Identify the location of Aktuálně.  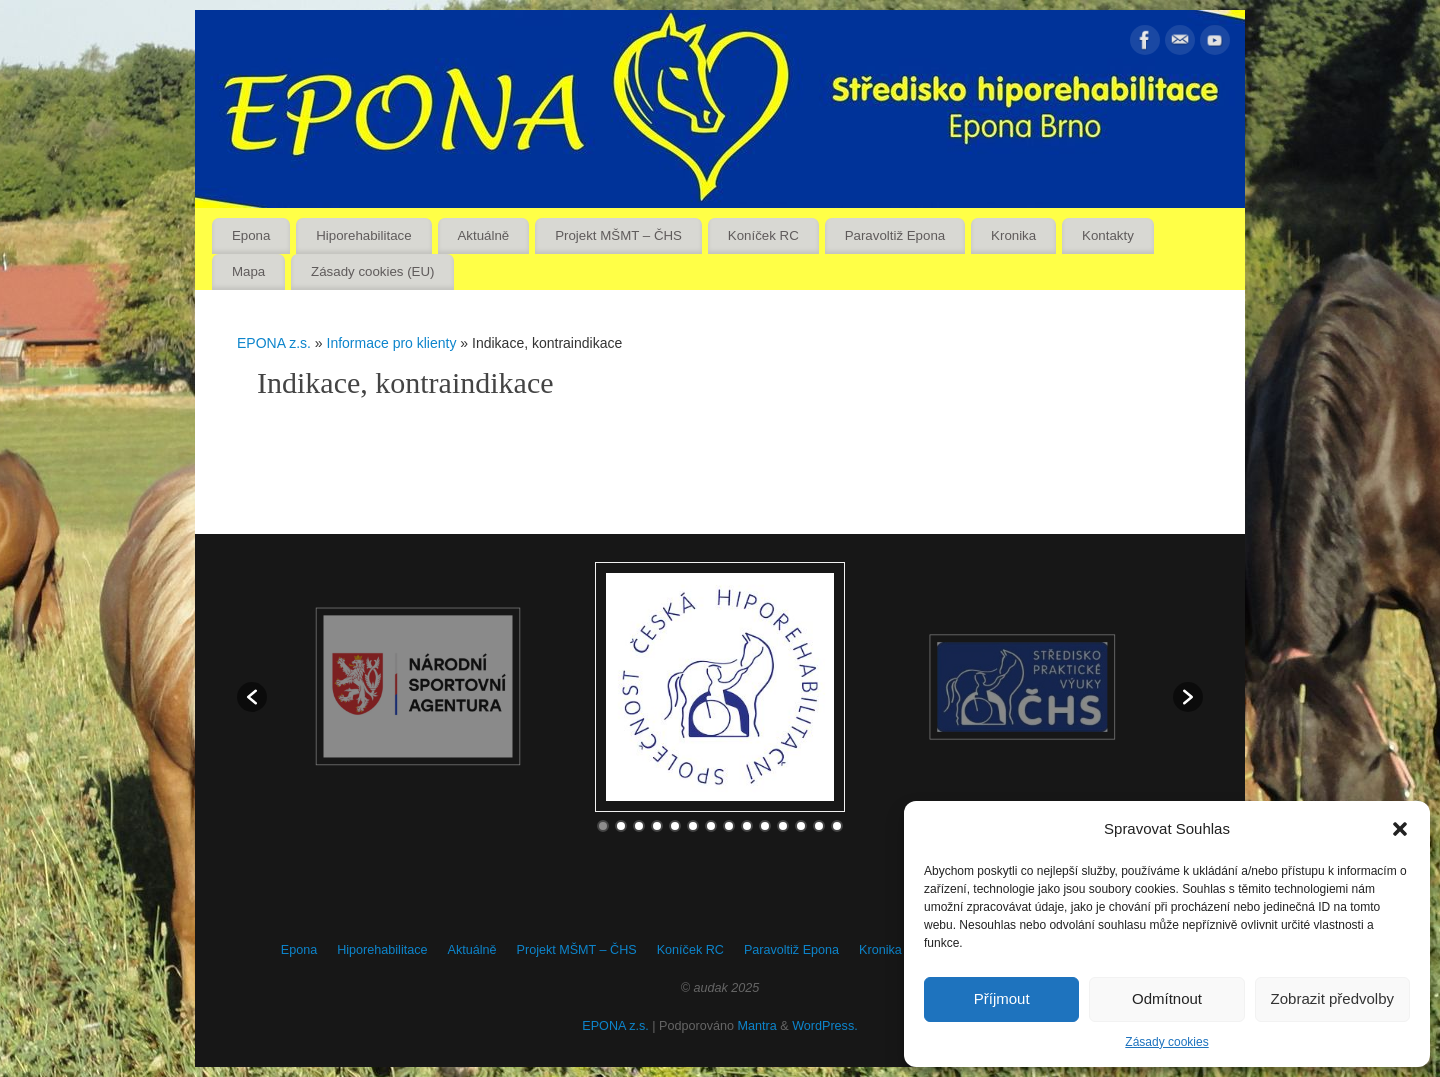
(484, 235).